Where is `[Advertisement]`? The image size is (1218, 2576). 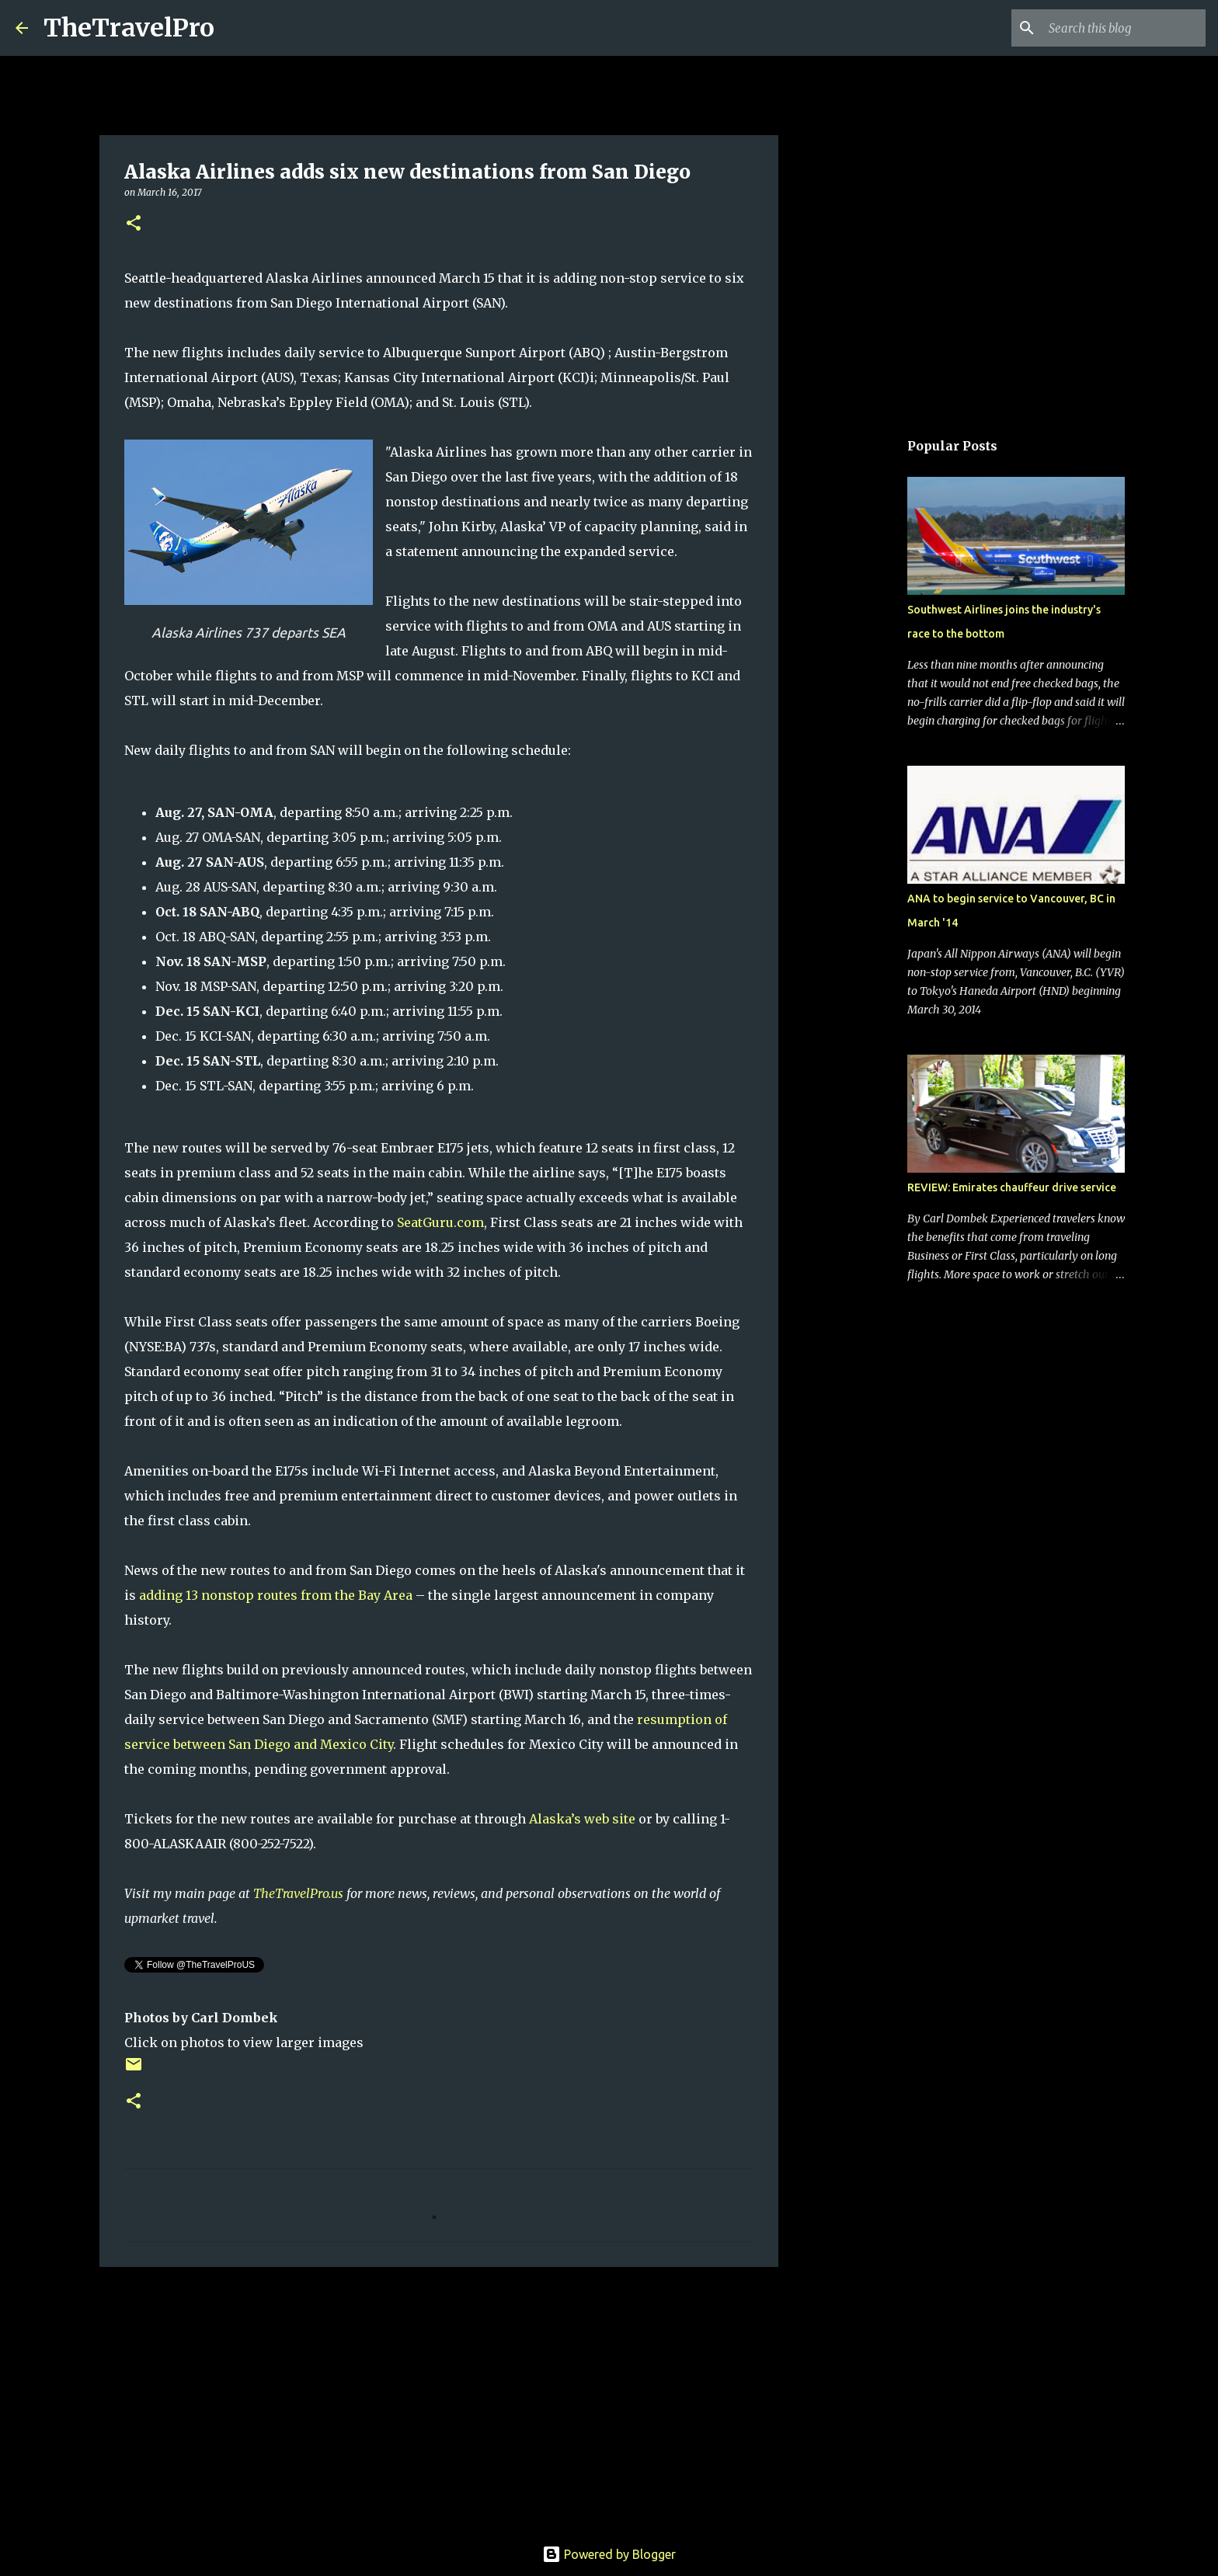
[Advertisement] is located at coordinates (439, 2399).